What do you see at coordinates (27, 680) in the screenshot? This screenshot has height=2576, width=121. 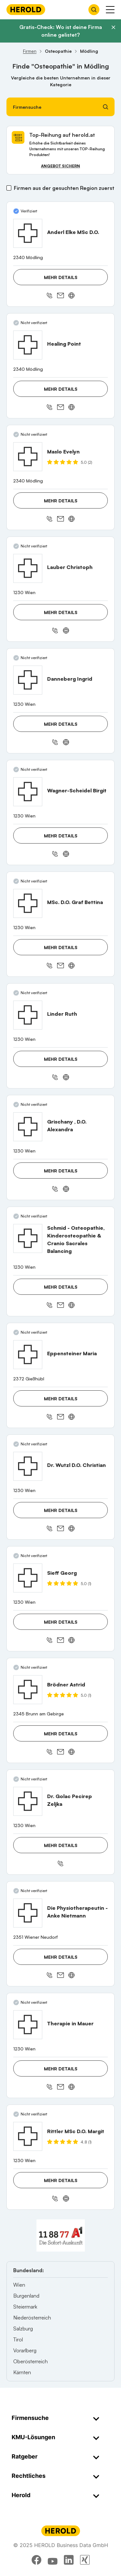 I see `[Danneberg Ingrid anzeigen]` at bounding box center [27, 680].